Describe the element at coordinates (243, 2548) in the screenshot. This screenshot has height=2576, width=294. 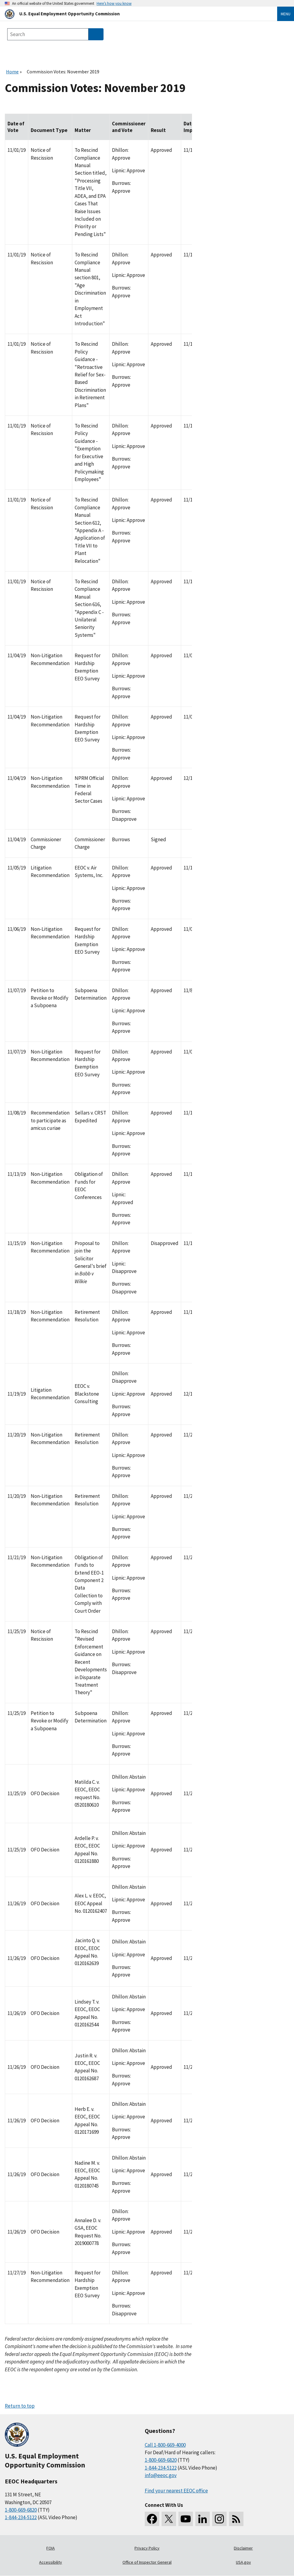
I see `Disclaimer` at that location.